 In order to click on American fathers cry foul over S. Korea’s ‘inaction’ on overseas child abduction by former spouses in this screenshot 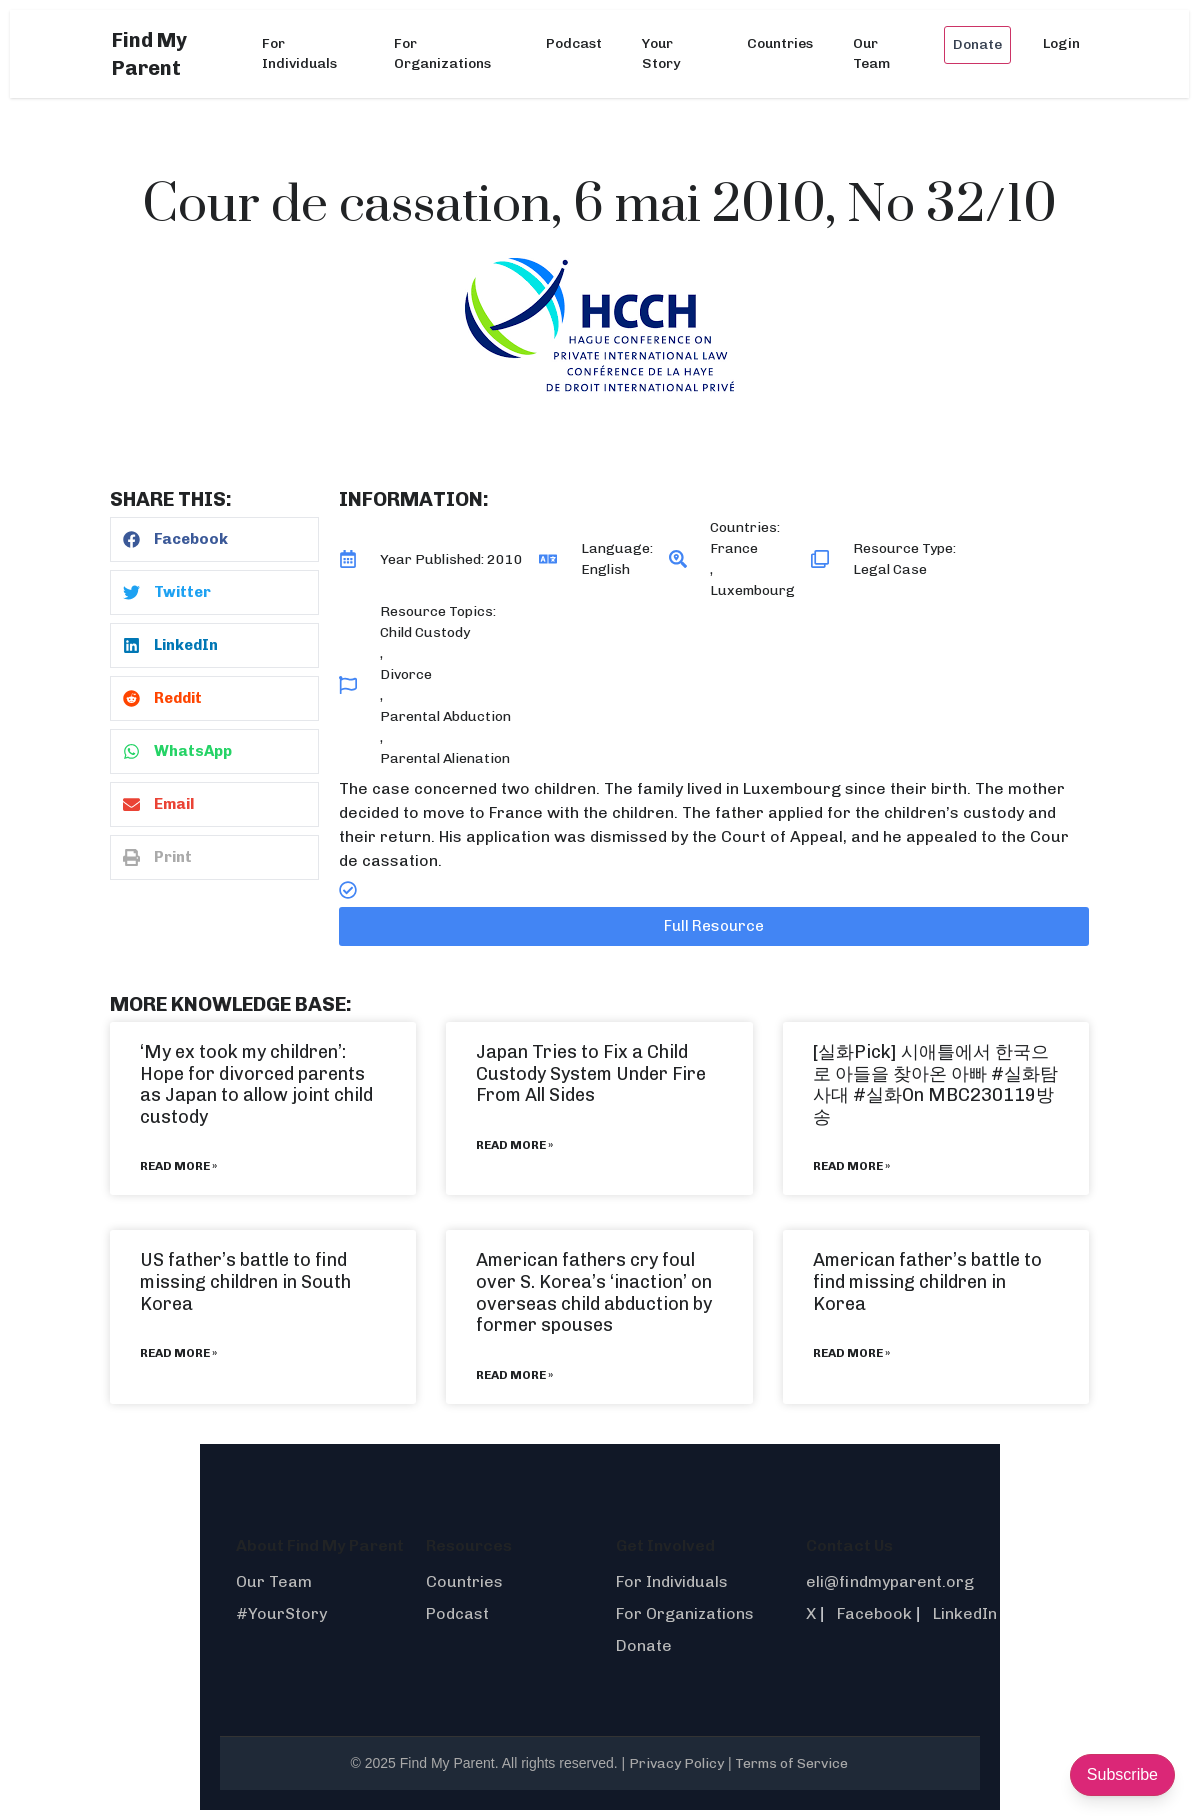, I will do `click(594, 1292)`.